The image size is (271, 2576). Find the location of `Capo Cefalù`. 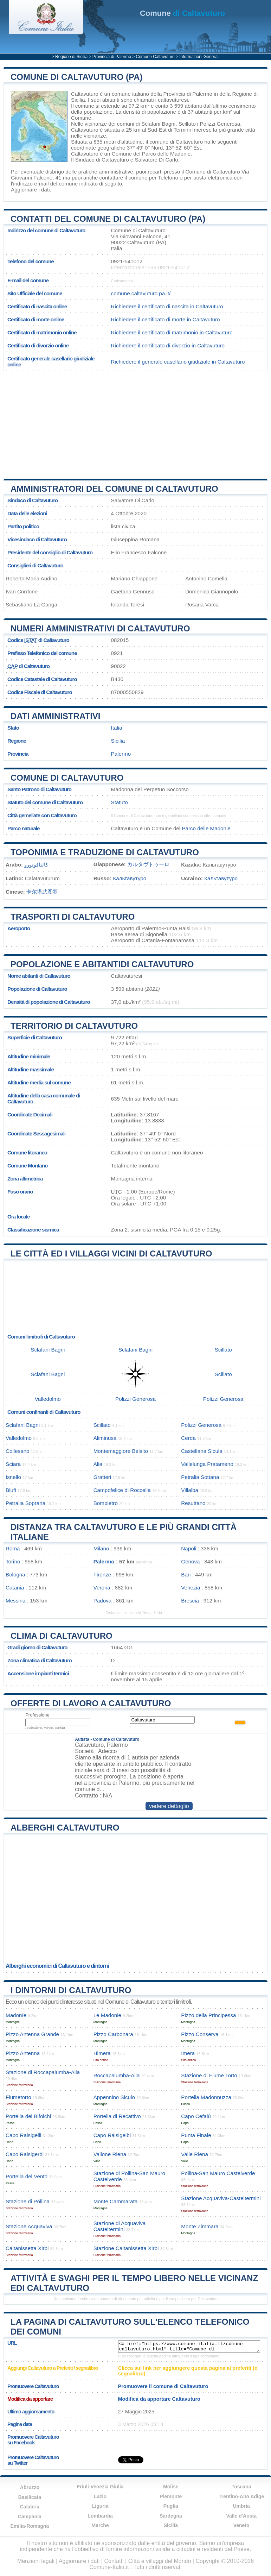

Capo Cefalù is located at coordinates (196, 2116).